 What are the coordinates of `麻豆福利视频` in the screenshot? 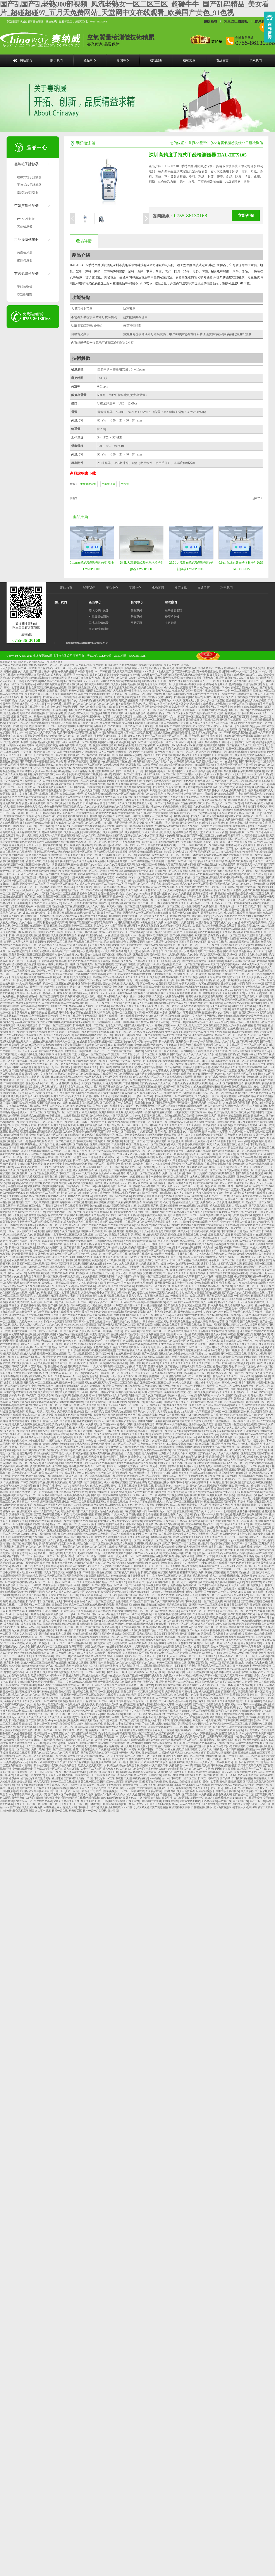 It's located at (170, 693).